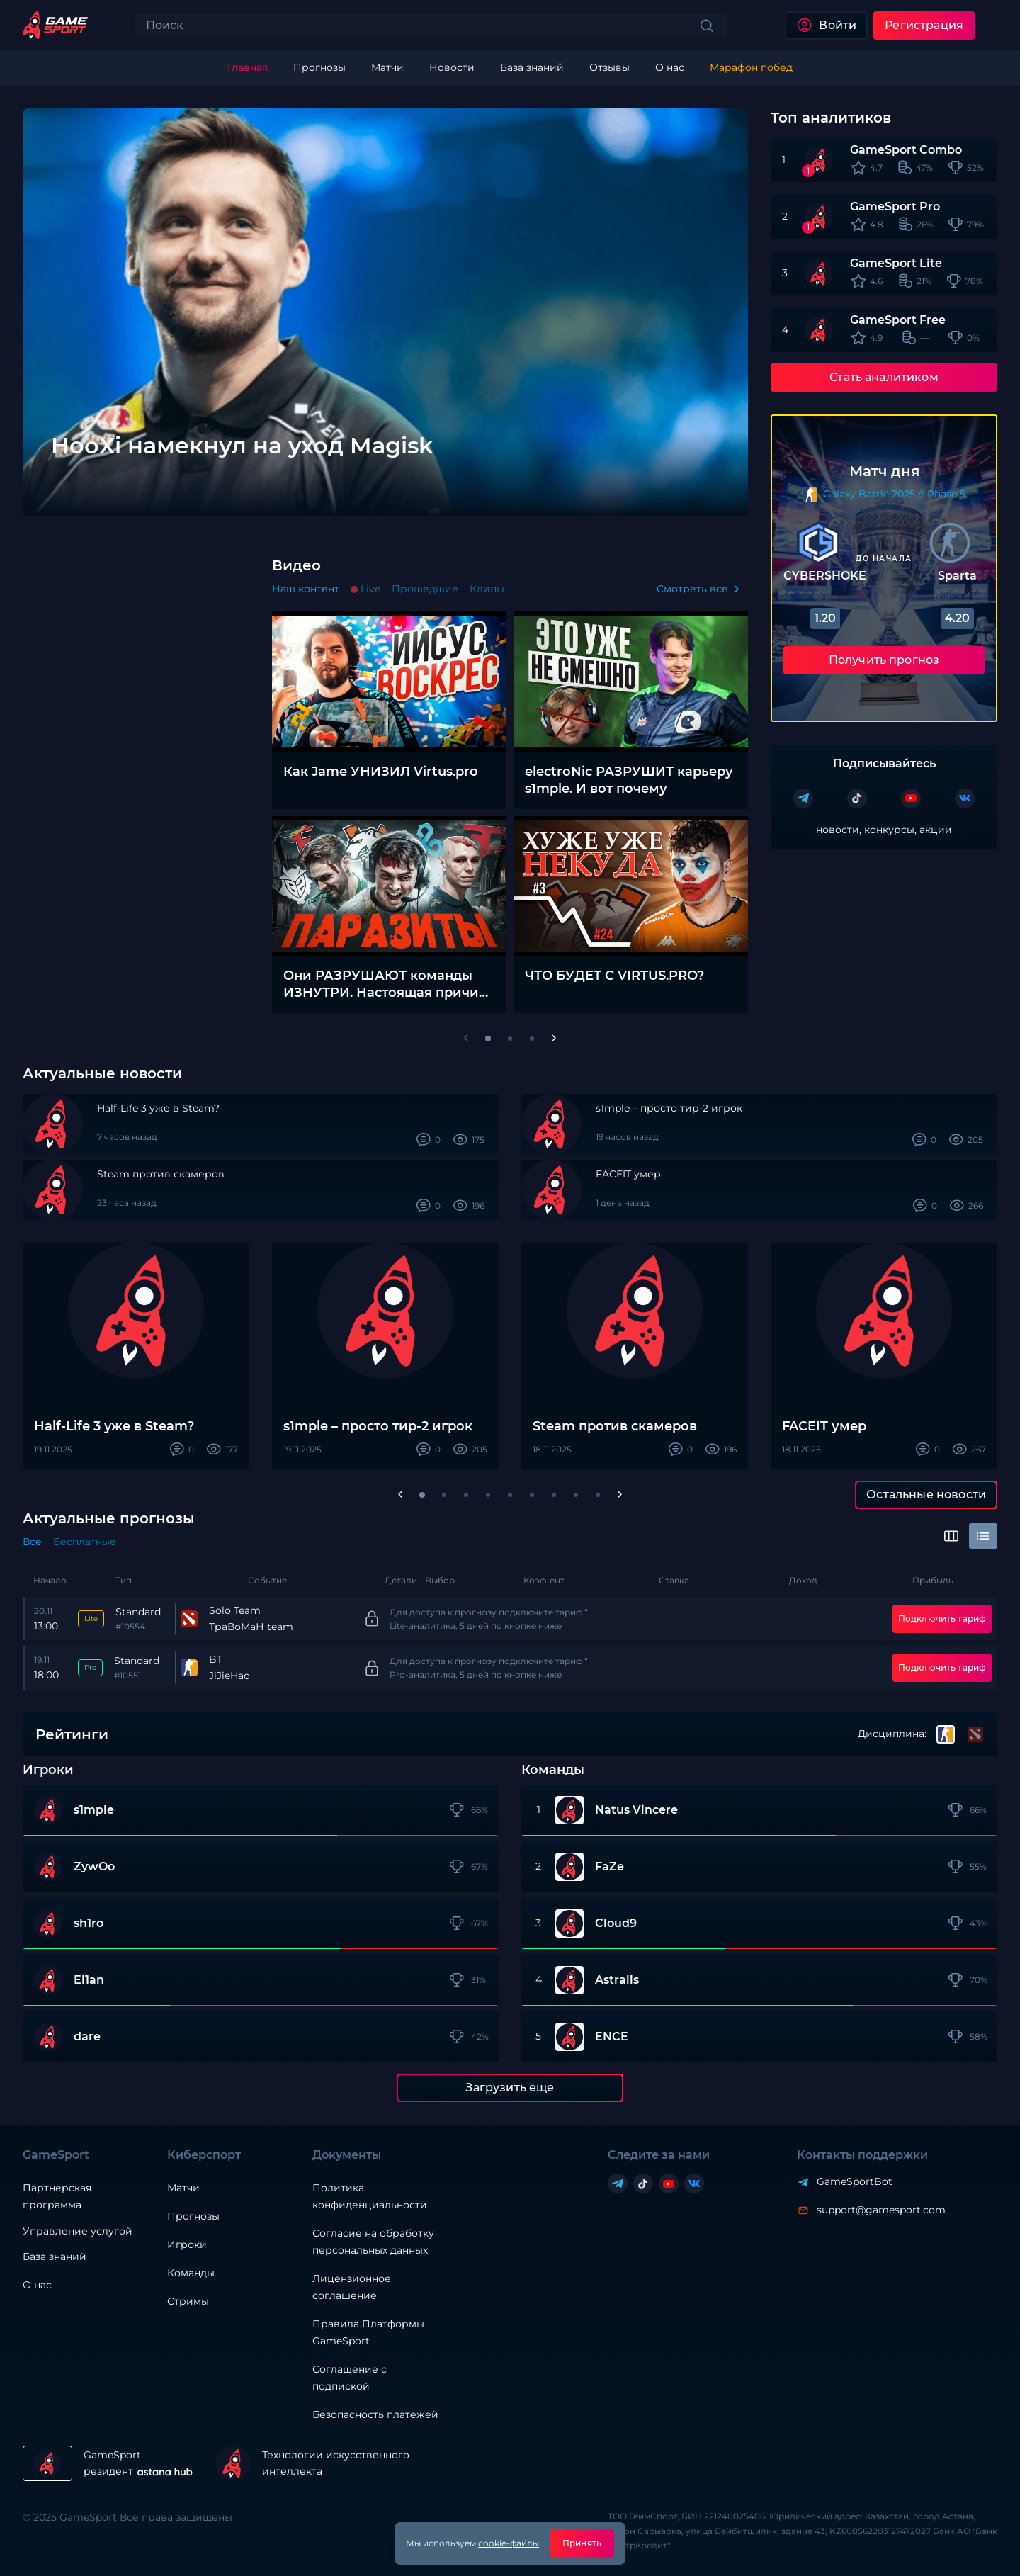 The width and height of the screenshot is (1020, 2576). Describe the element at coordinates (616, 1923) in the screenshot. I see `Cloud9` at that location.